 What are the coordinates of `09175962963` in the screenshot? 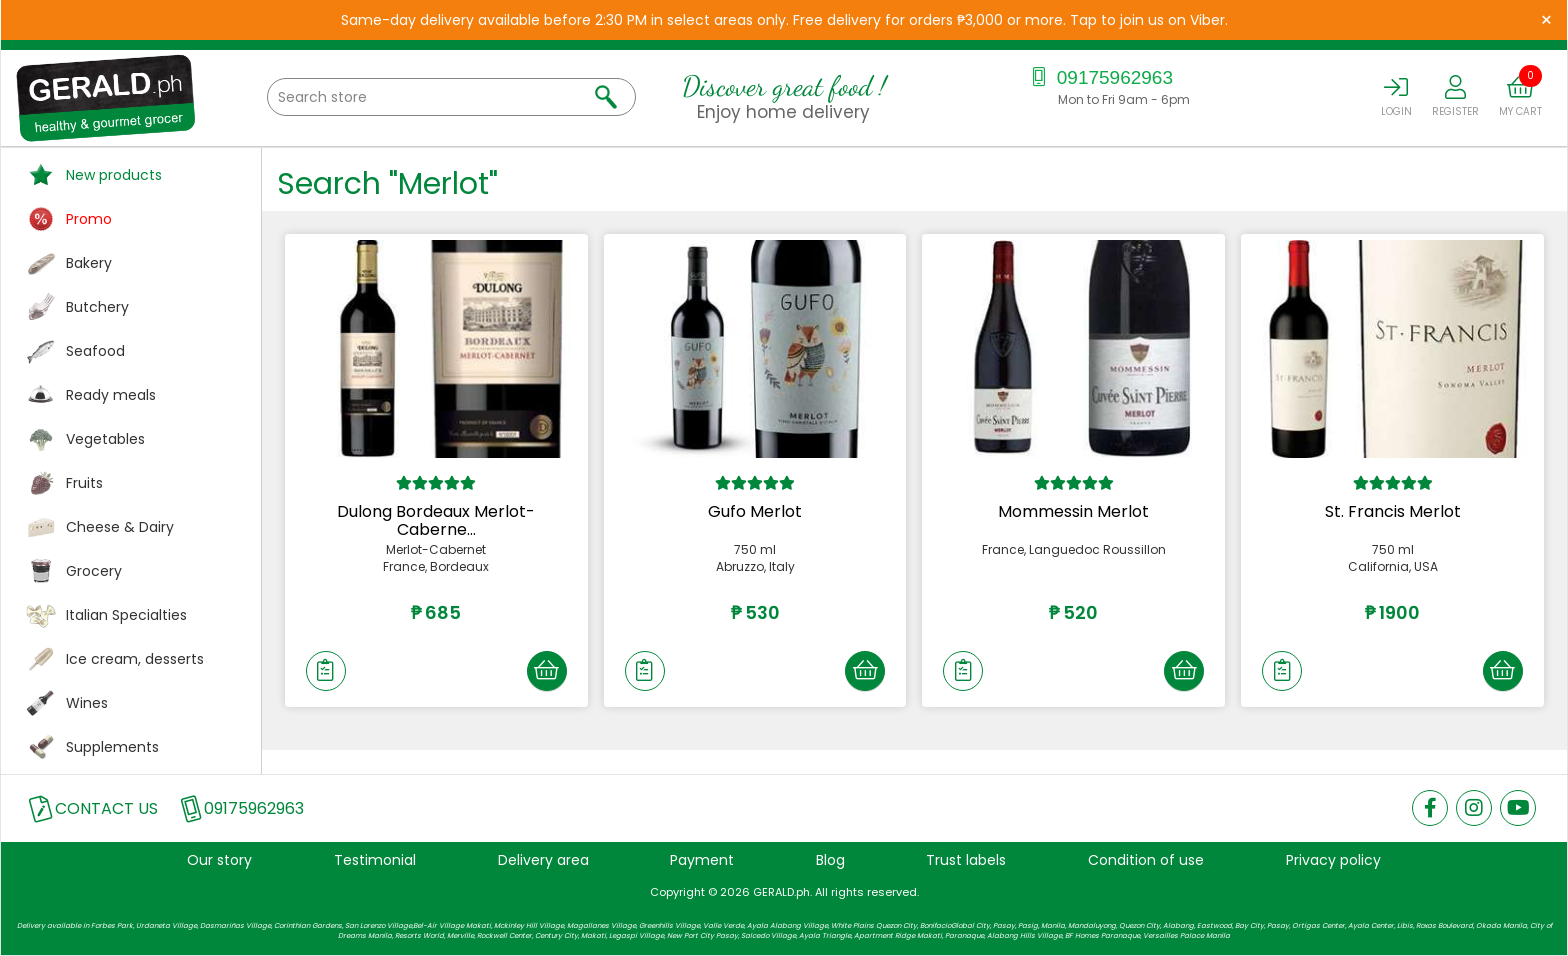 It's located at (1099, 77).